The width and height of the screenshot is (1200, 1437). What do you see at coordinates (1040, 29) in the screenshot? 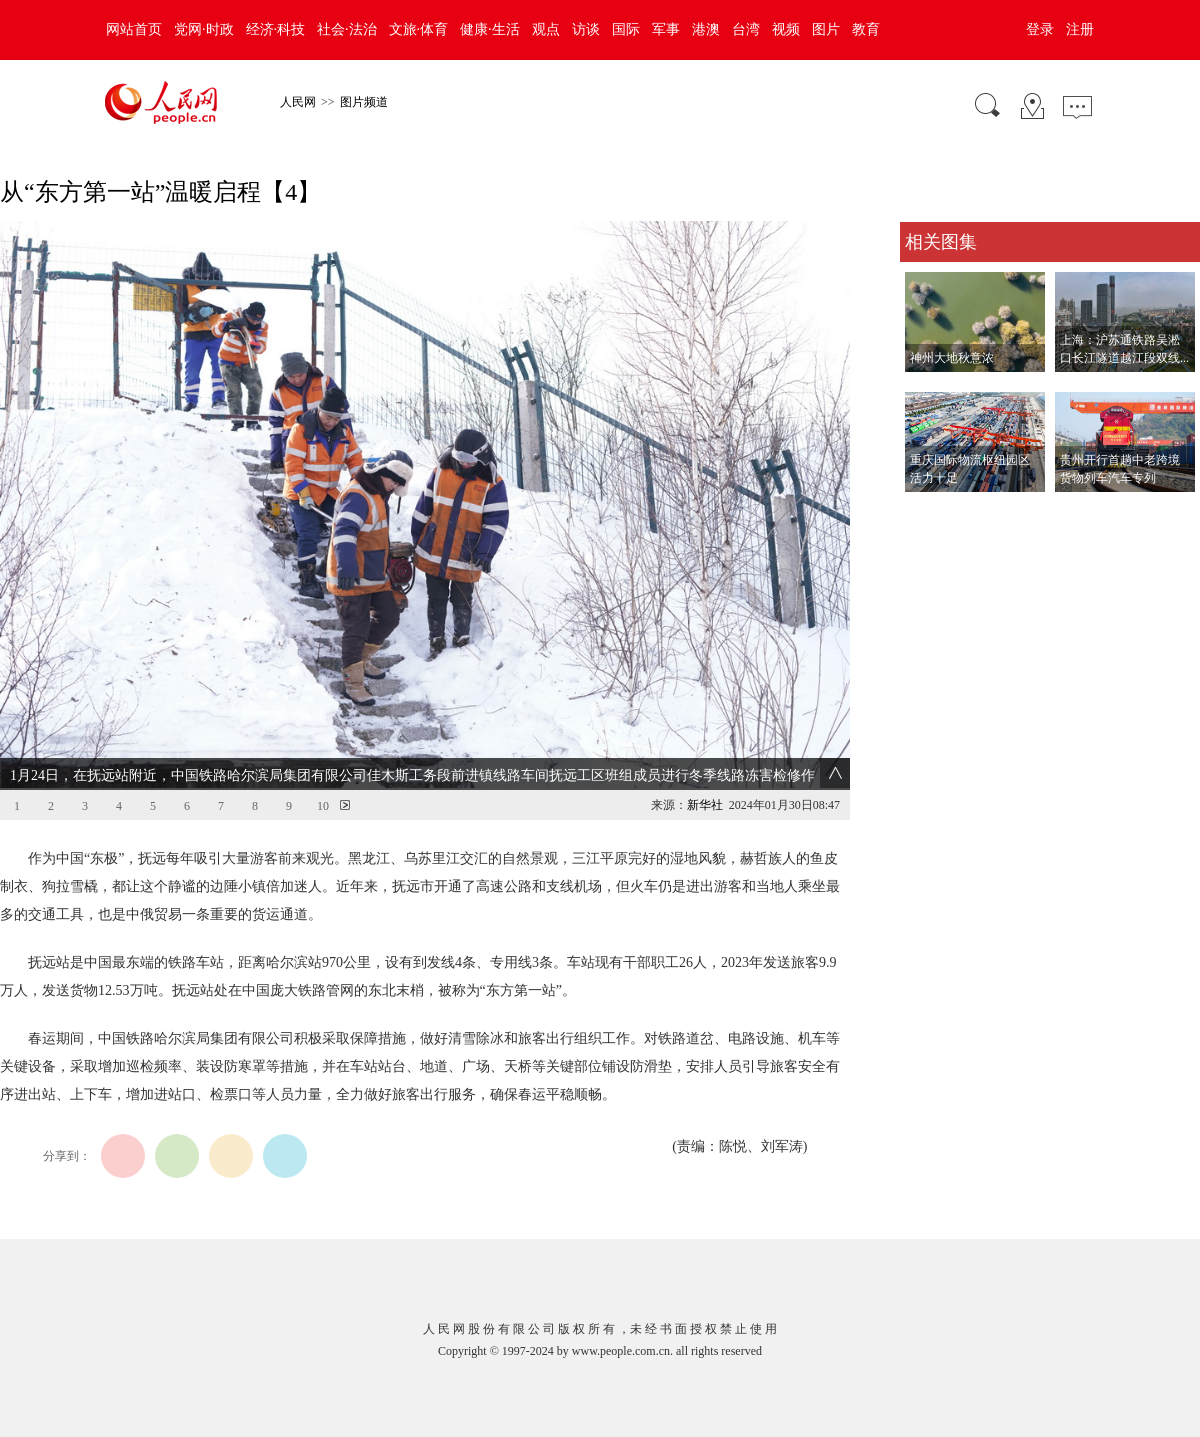
I see `登录` at bounding box center [1040, 29].